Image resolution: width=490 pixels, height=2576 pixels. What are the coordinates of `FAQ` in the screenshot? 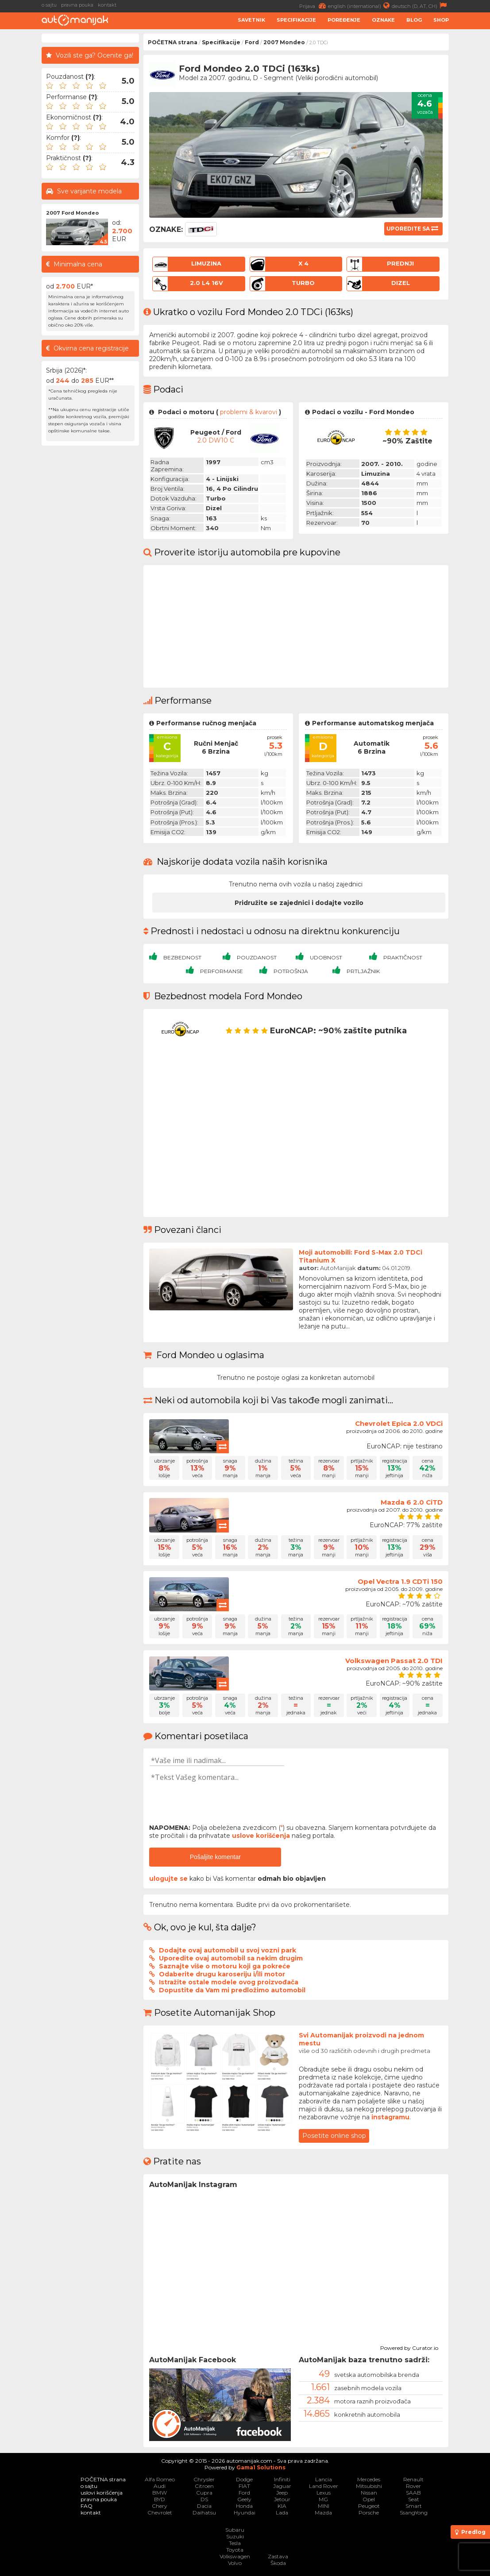 It's located at (87, 2506).